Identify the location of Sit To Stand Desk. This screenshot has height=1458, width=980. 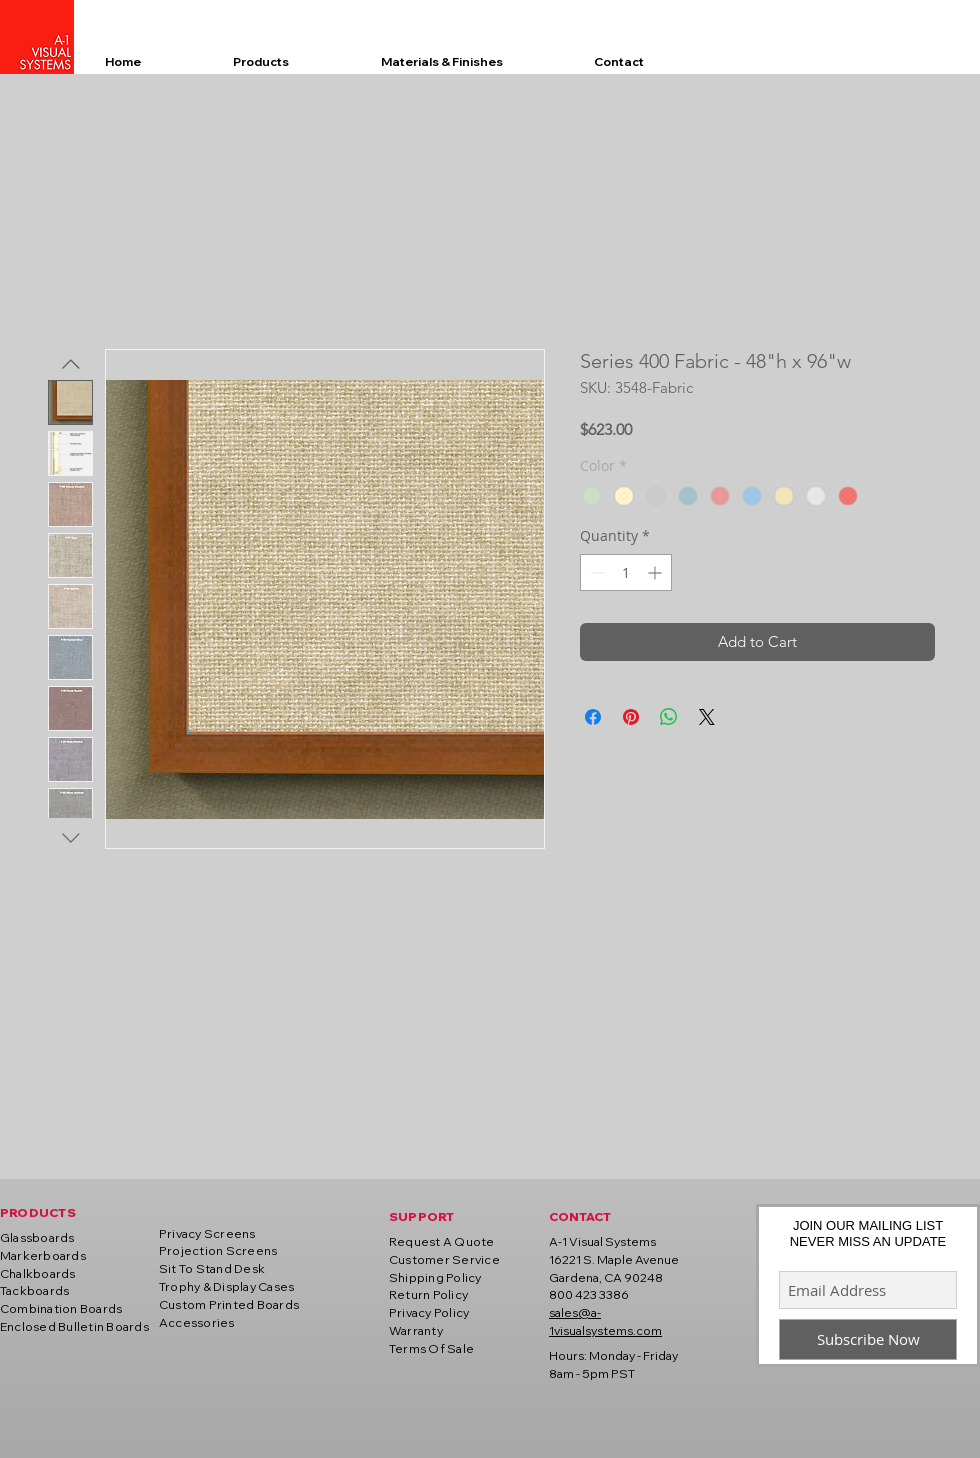
(212, 1268).